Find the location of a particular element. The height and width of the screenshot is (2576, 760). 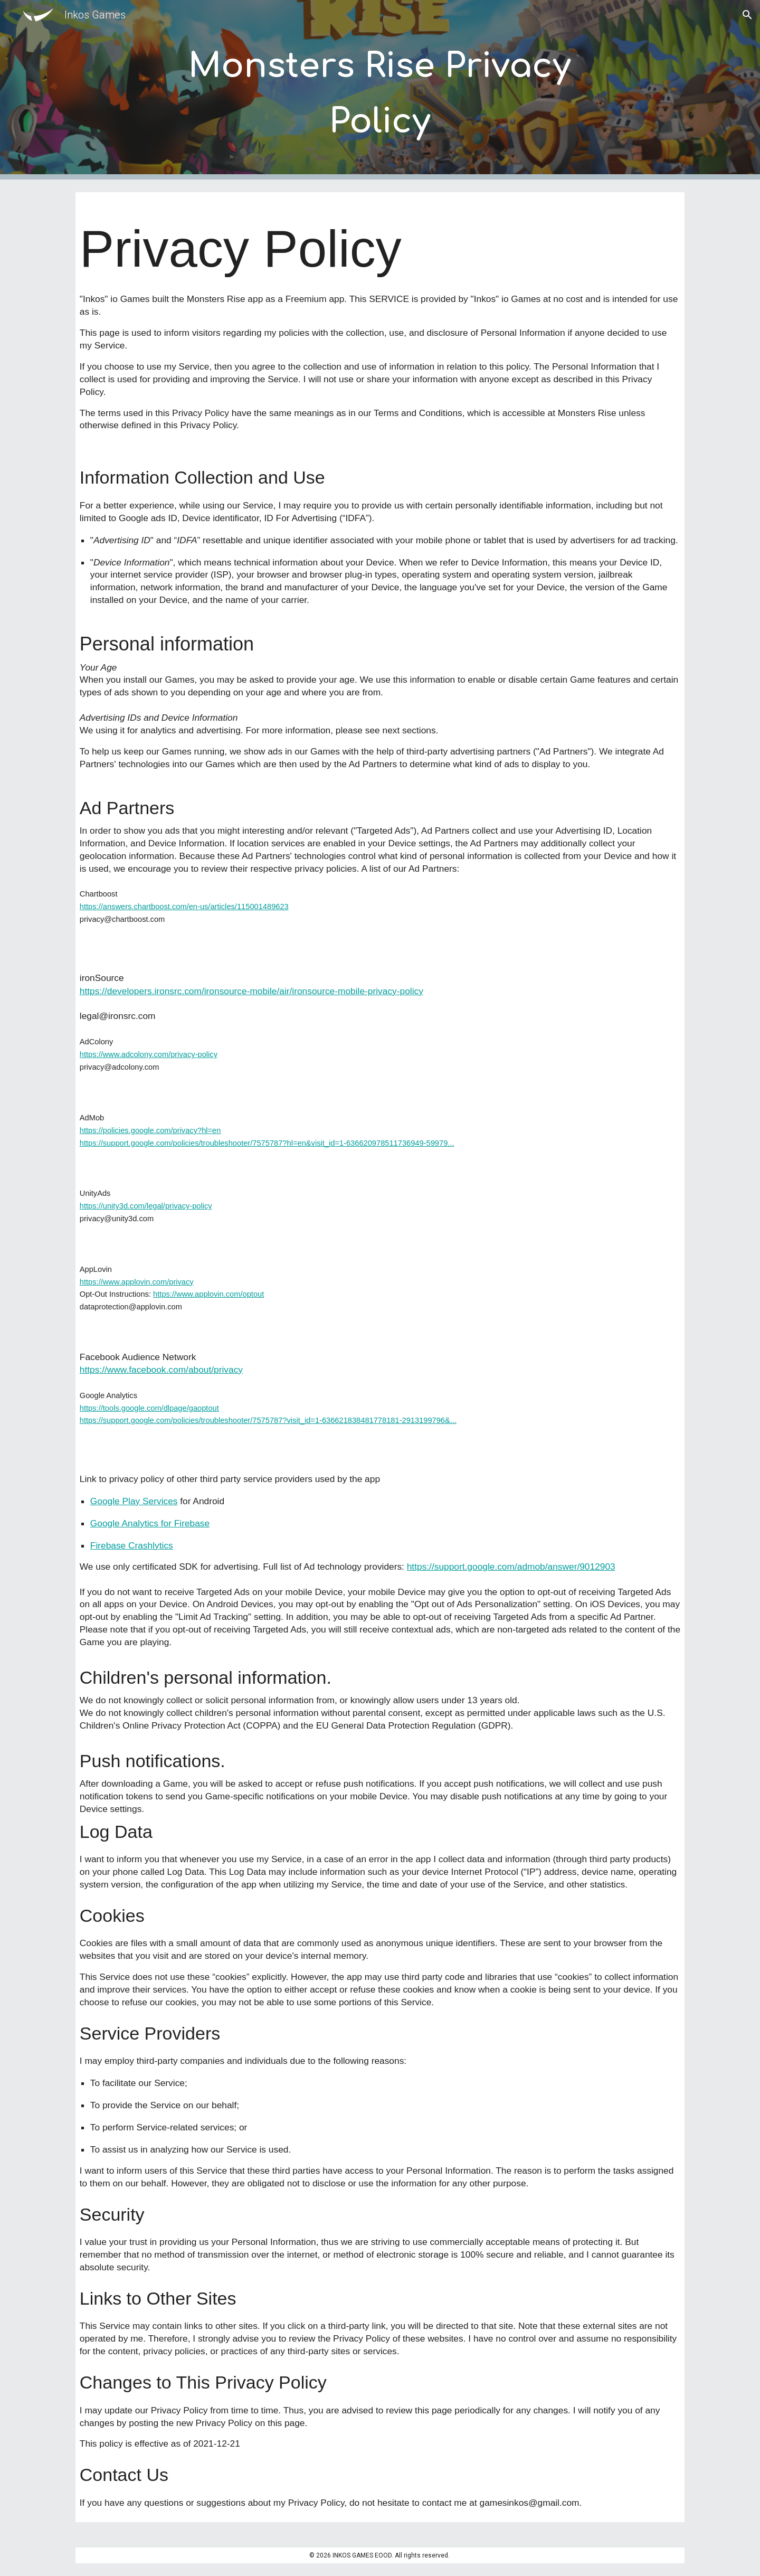

Google Play Services is located at coordinates (134, 1501).